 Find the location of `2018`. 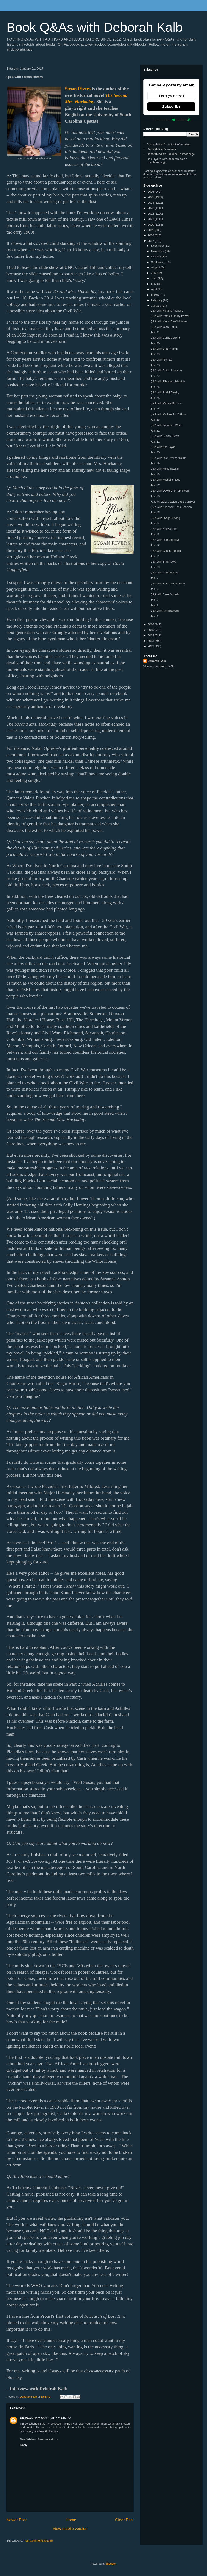

2018 is located at coordinates (151, 235).